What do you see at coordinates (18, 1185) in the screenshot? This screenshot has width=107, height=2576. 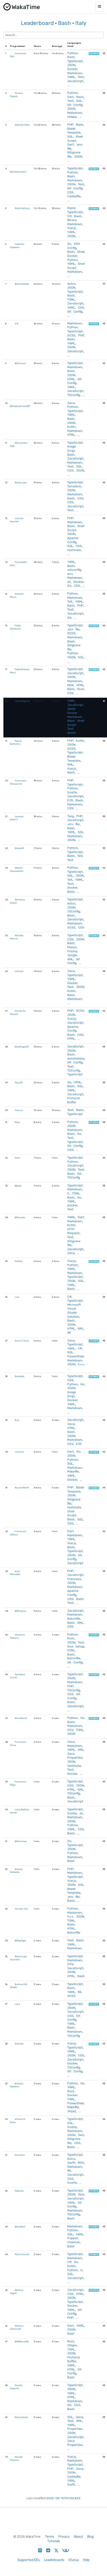 I see `@gioe` at bounding box center [18, 1185].